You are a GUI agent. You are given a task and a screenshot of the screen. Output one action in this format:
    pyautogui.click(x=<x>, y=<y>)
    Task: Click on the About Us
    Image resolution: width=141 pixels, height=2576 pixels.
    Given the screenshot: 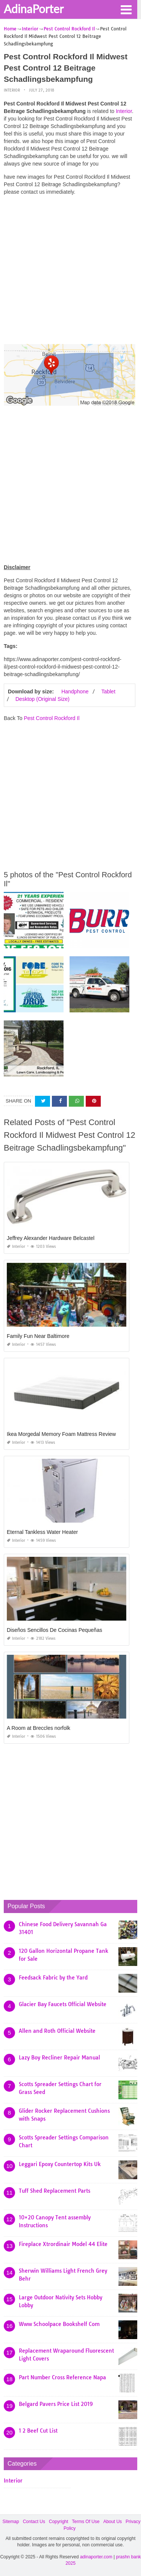 What is the action you would take?
    pyautogui.click(x=112, y=2521)
    